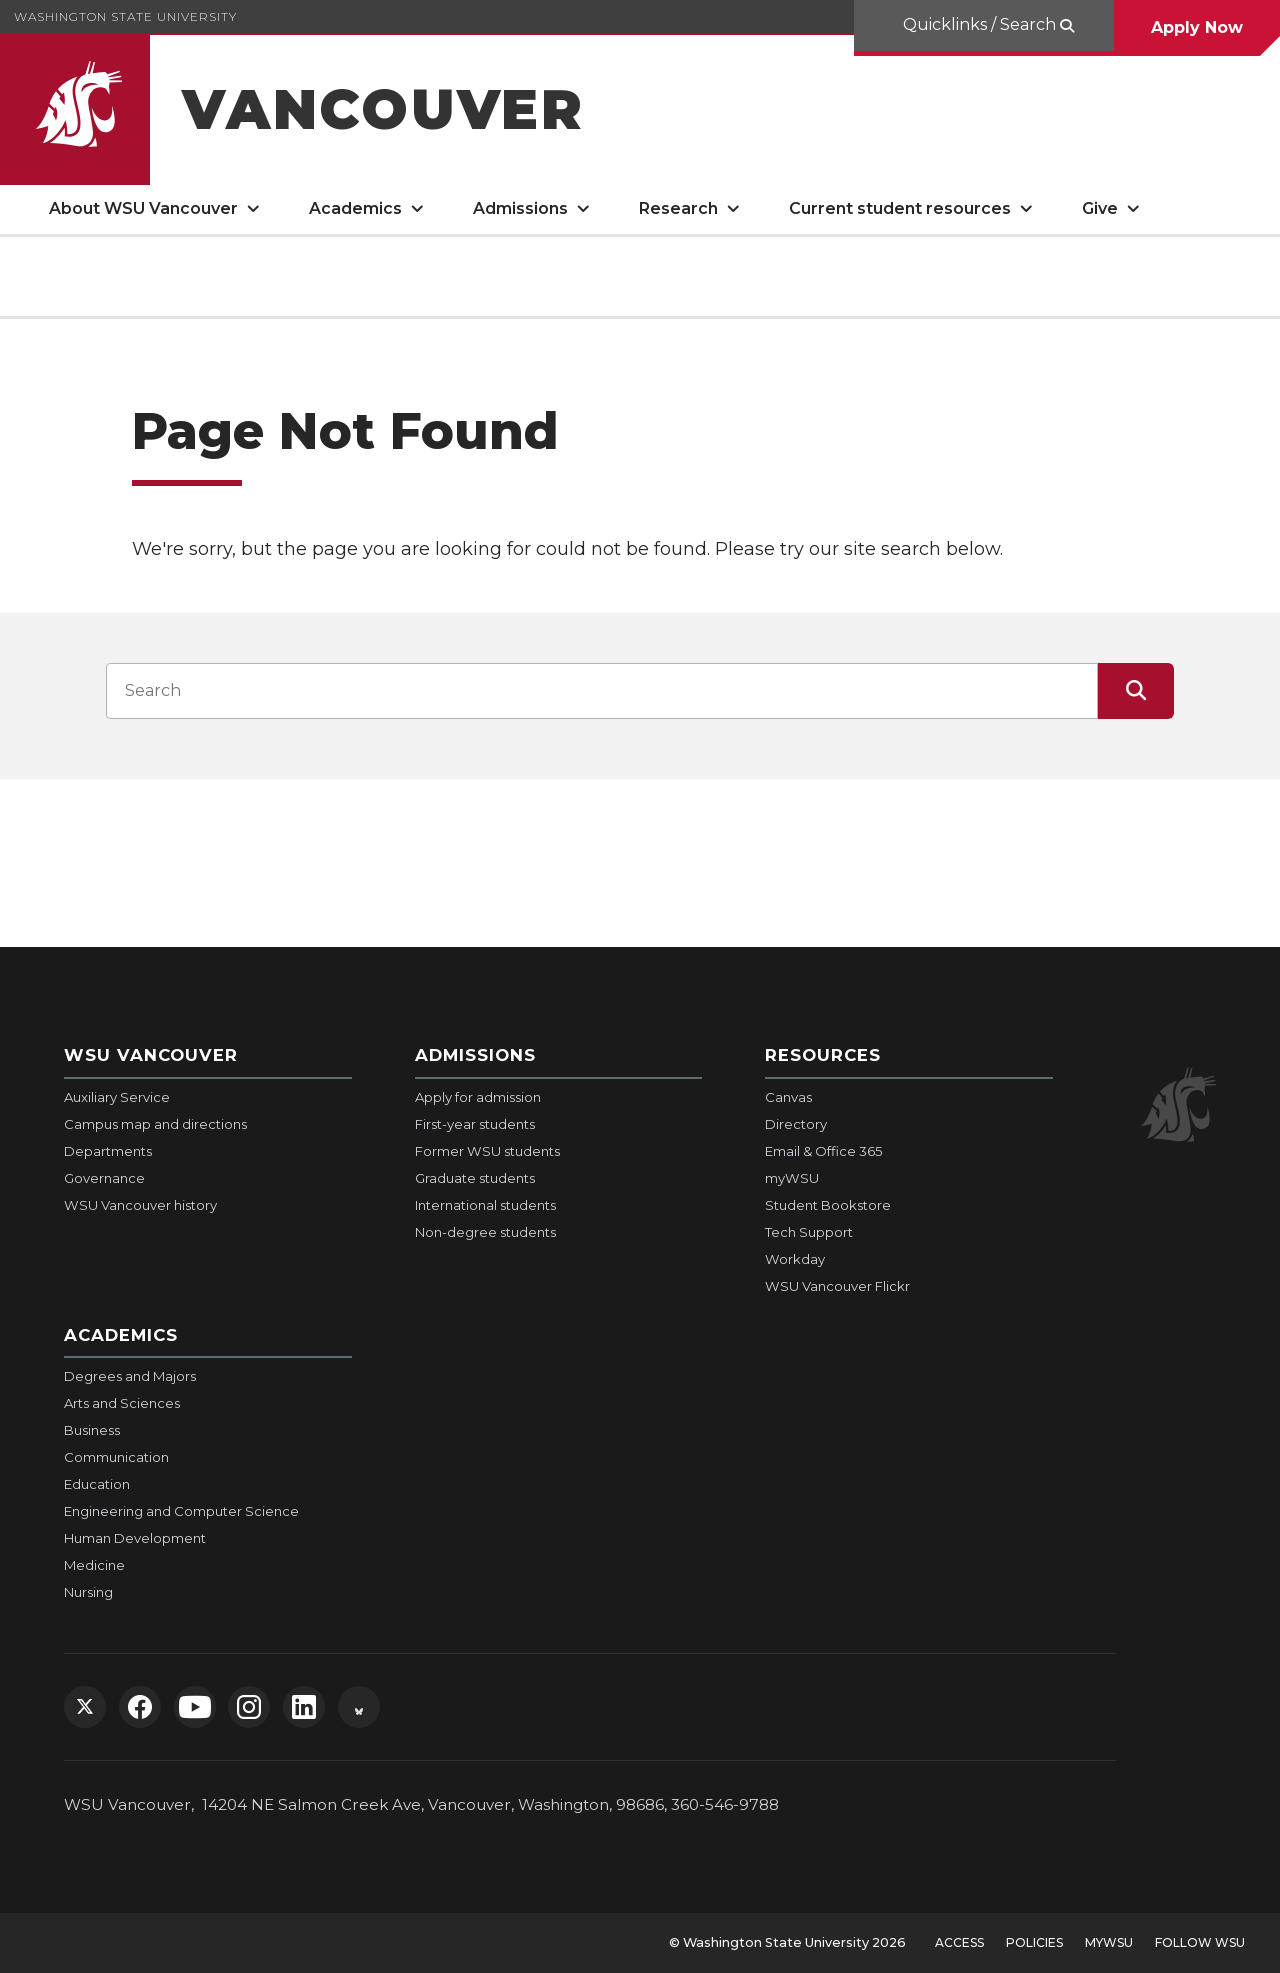 The width and height of the screenshot is (1280, 1973). Describe the element at coordinates (792, 1178) in the screenshot. I see `myWSU` at that location.